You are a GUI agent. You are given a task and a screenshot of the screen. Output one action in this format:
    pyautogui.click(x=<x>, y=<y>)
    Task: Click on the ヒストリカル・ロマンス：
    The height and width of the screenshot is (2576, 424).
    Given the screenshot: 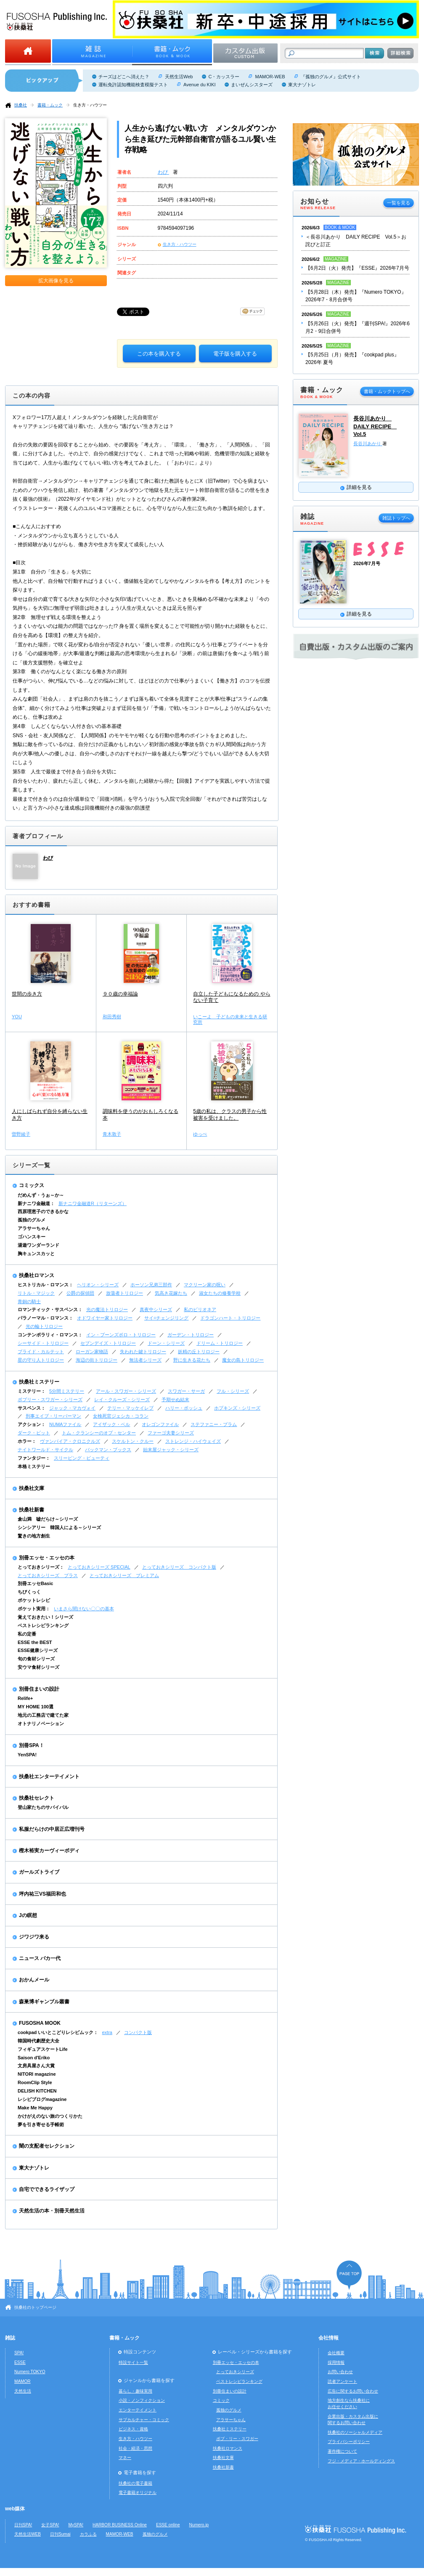 What is the action you would take?
    pyautogui.click(x=45, y=1284)
    